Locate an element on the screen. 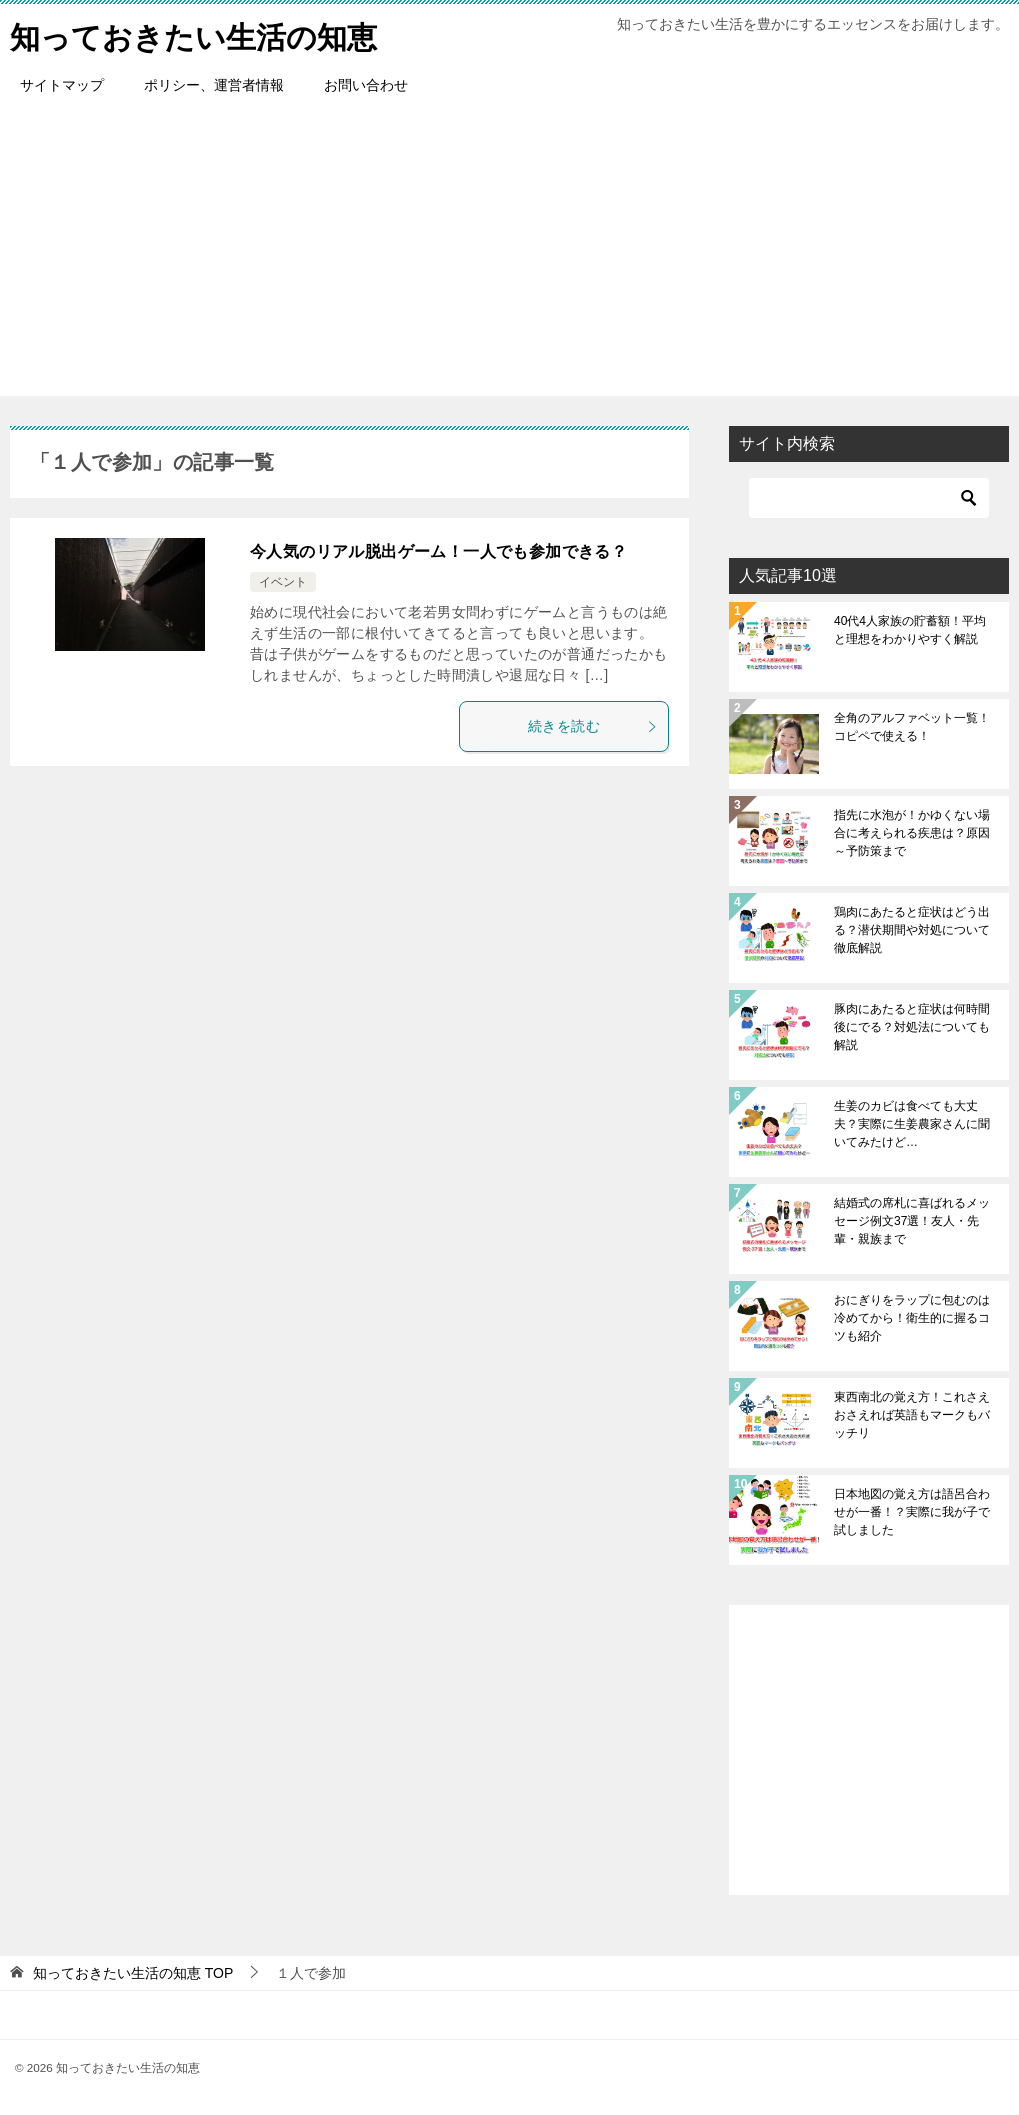  ポリシー、運営者情報 is located at coordinates (214, 85).